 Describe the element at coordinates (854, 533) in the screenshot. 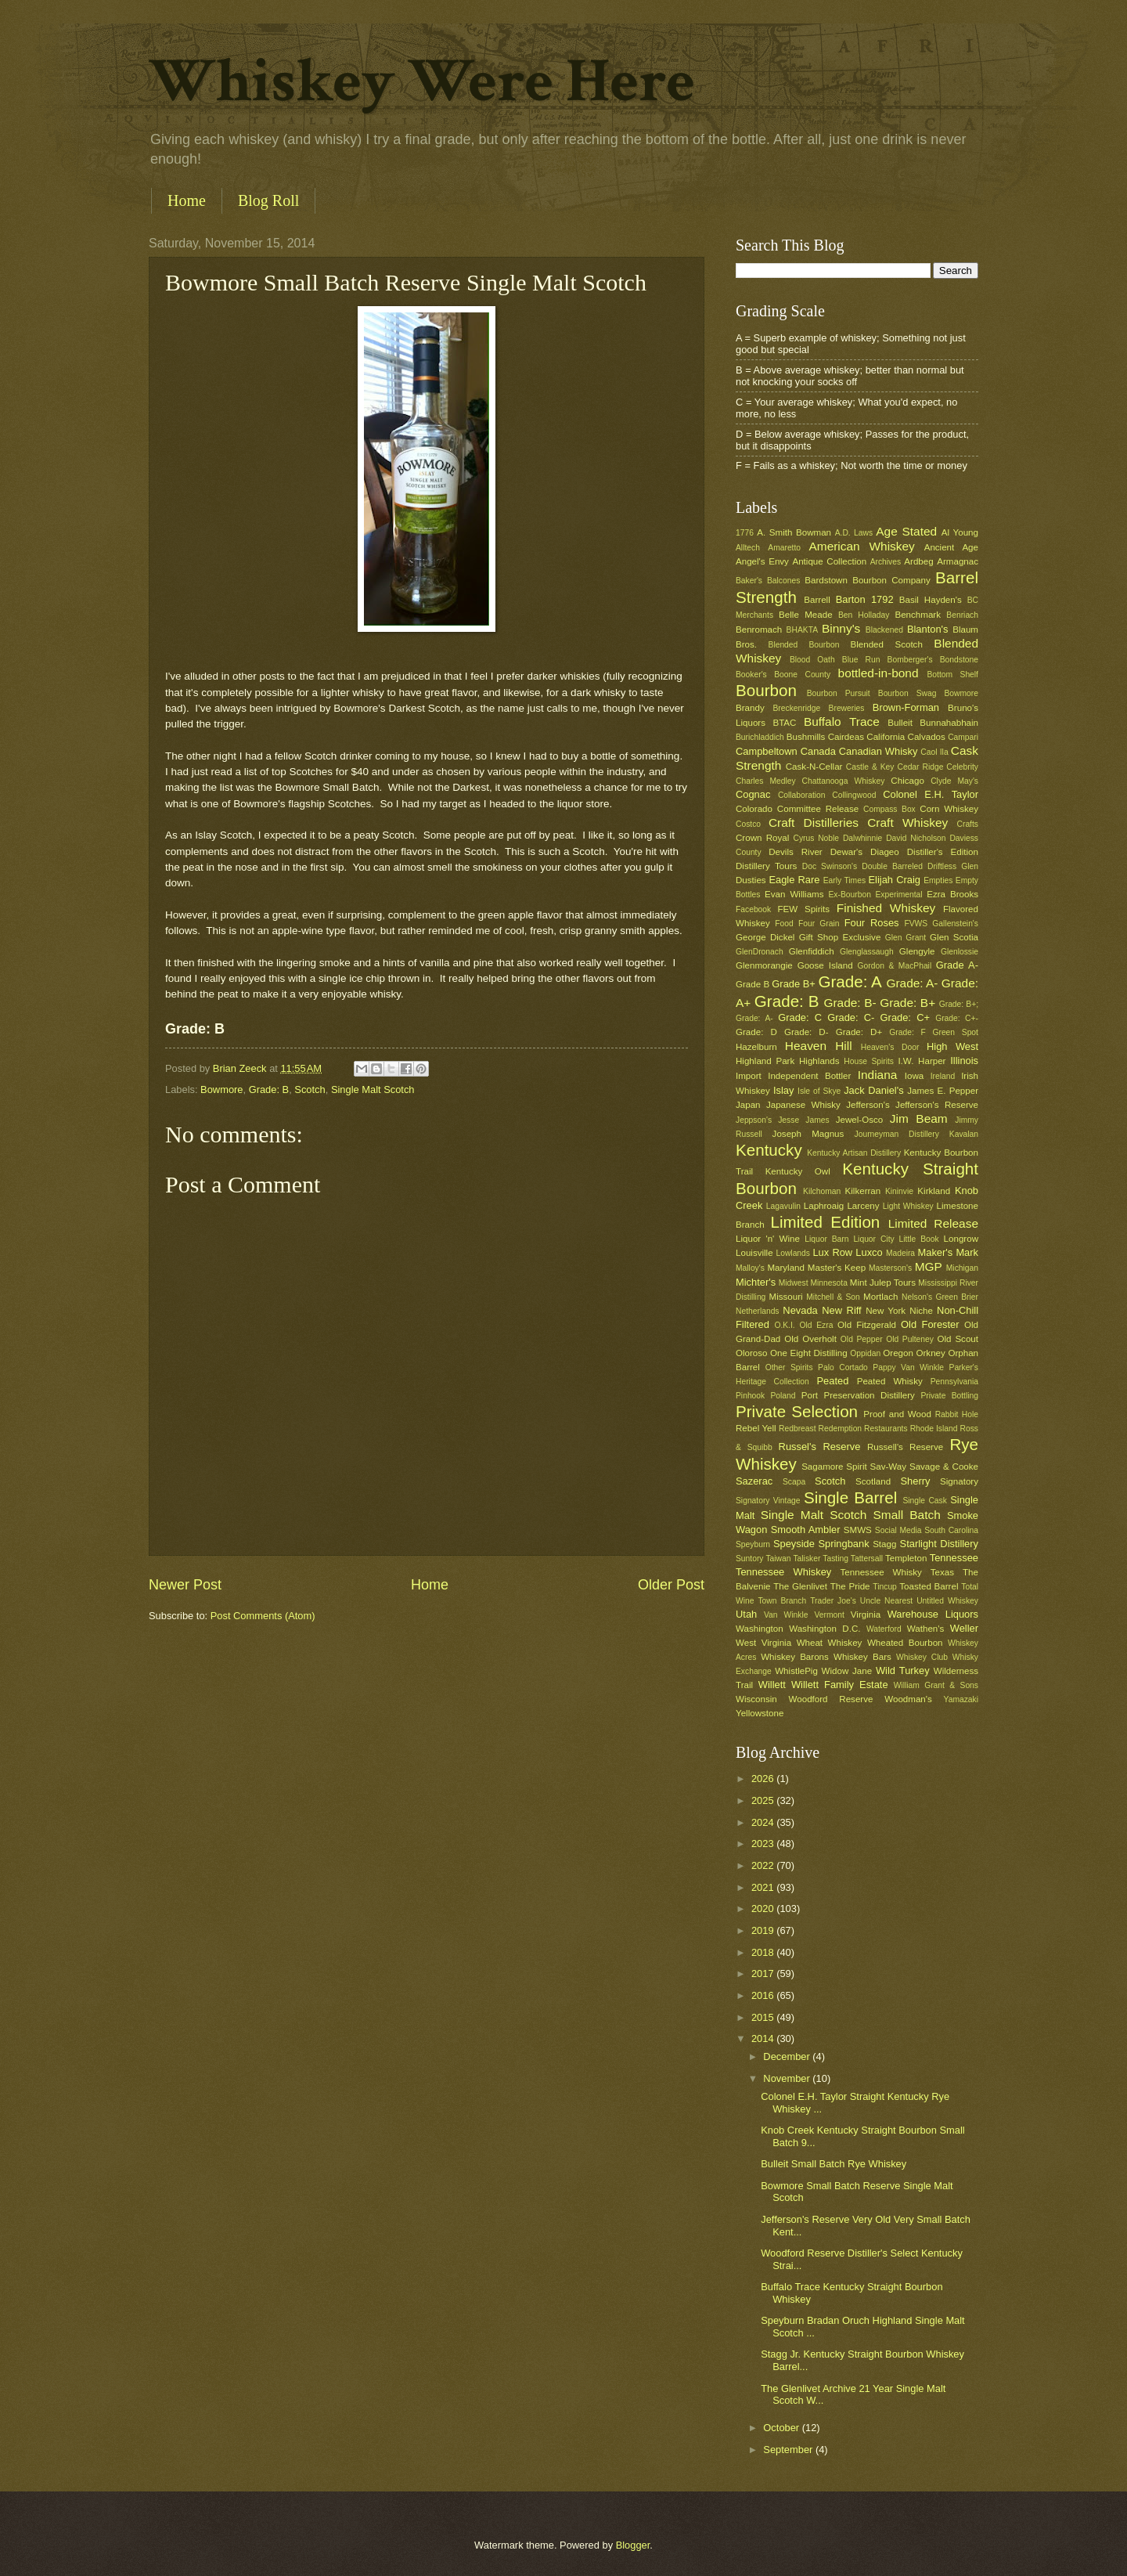

I see `A.D. Laws` at that location.